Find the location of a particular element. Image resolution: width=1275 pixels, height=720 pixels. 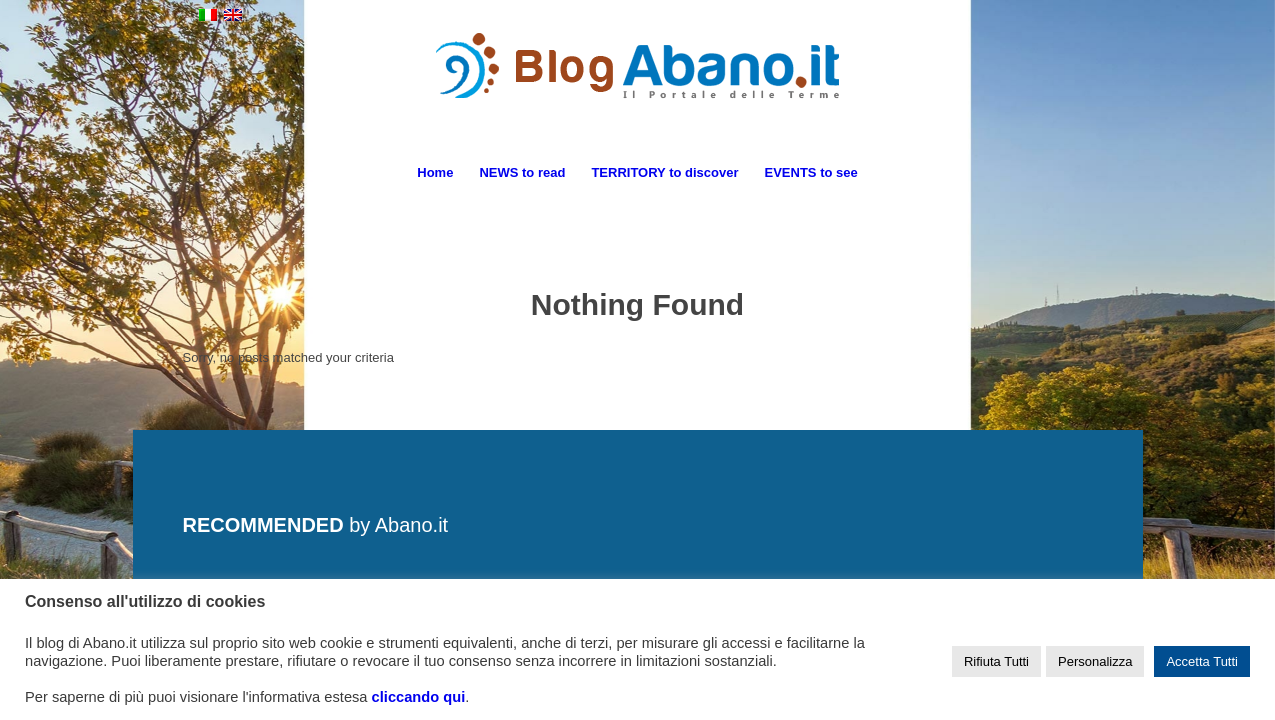

cliccando qui is located at coordinates (419, 697).